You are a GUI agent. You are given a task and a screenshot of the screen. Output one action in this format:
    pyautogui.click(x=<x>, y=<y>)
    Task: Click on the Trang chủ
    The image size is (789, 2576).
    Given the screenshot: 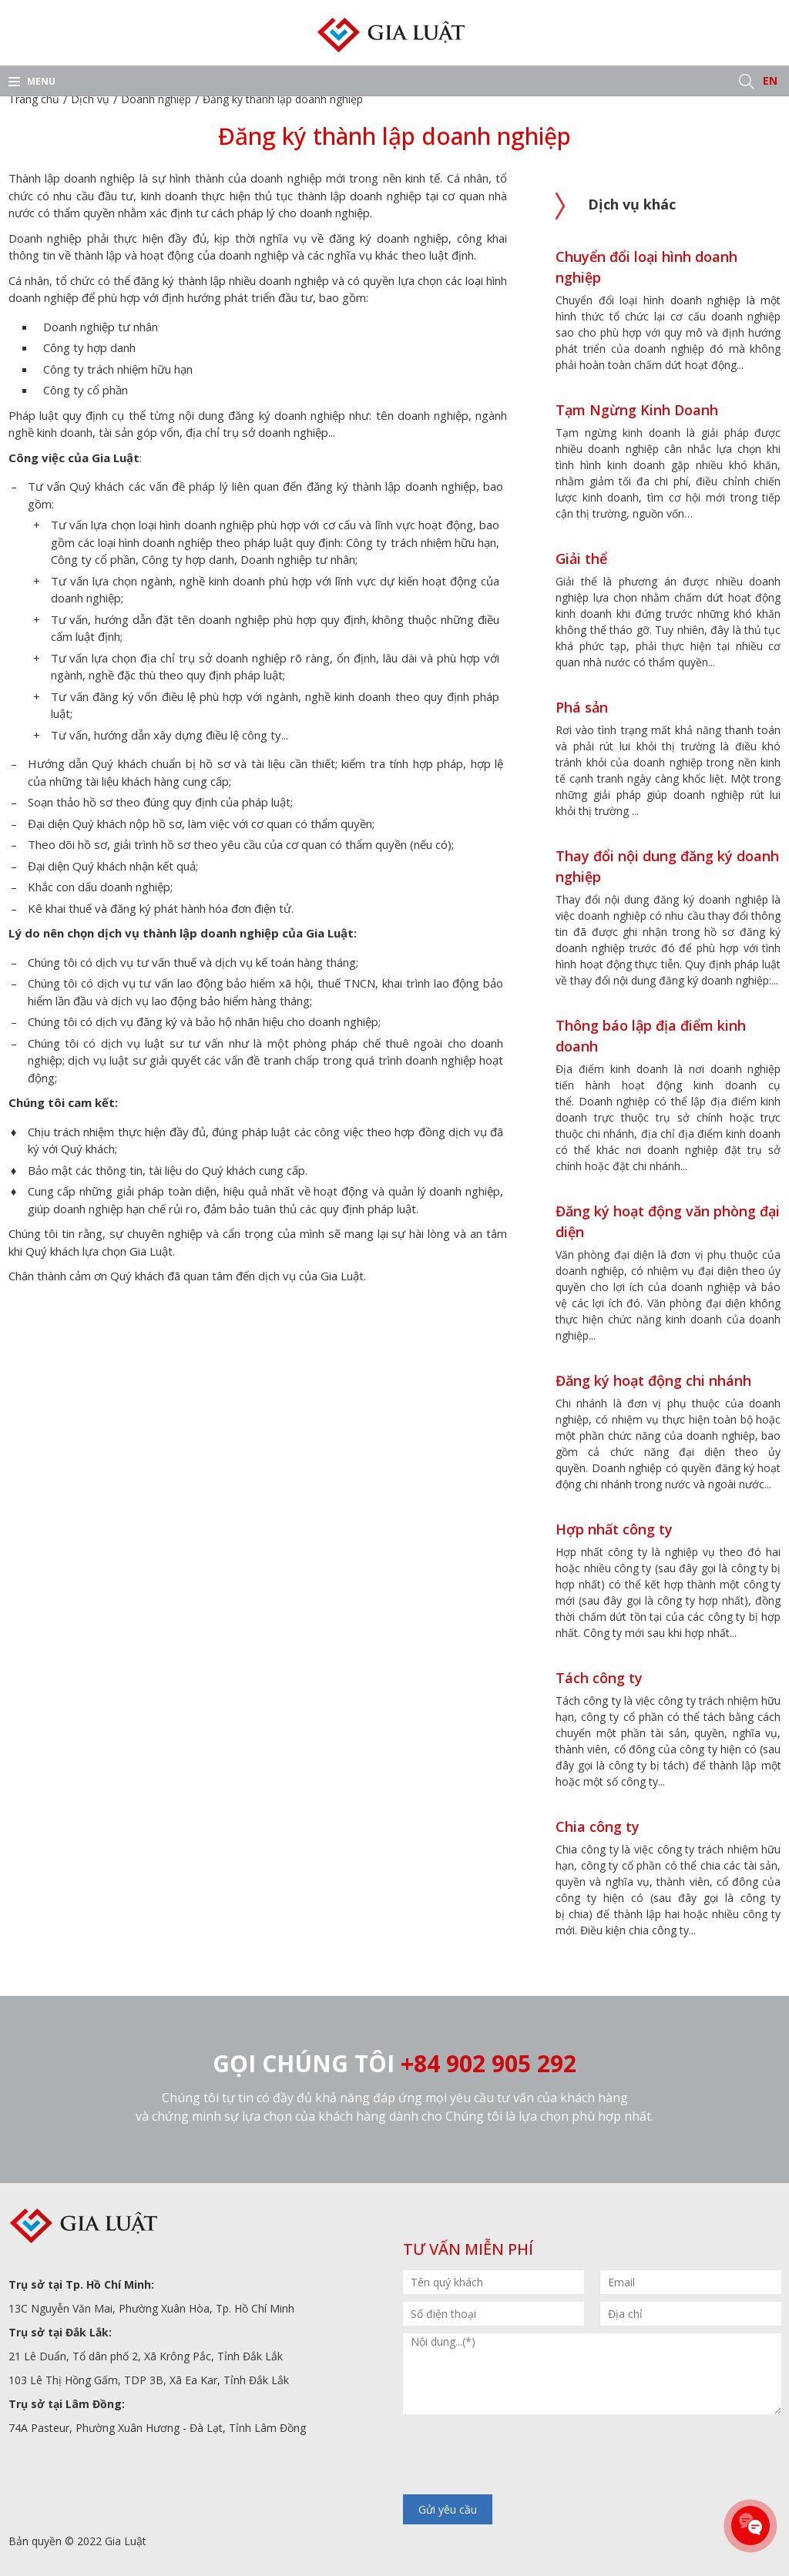 What is the action you would take?
    pyautogui.click(x=33, y=99)
    